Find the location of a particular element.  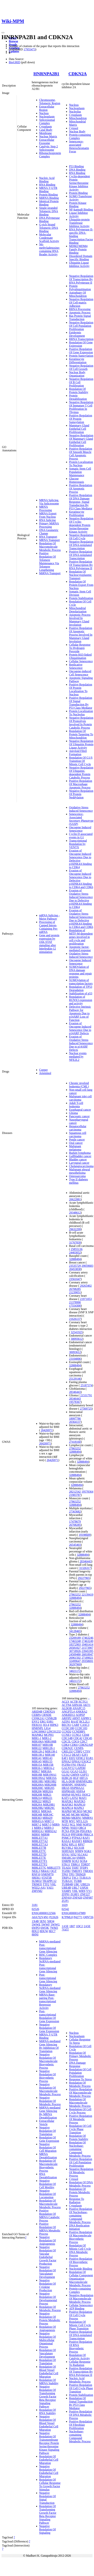

Mammary Gland Epithelial Cell Proliferation is located at coordinates (79, 429).